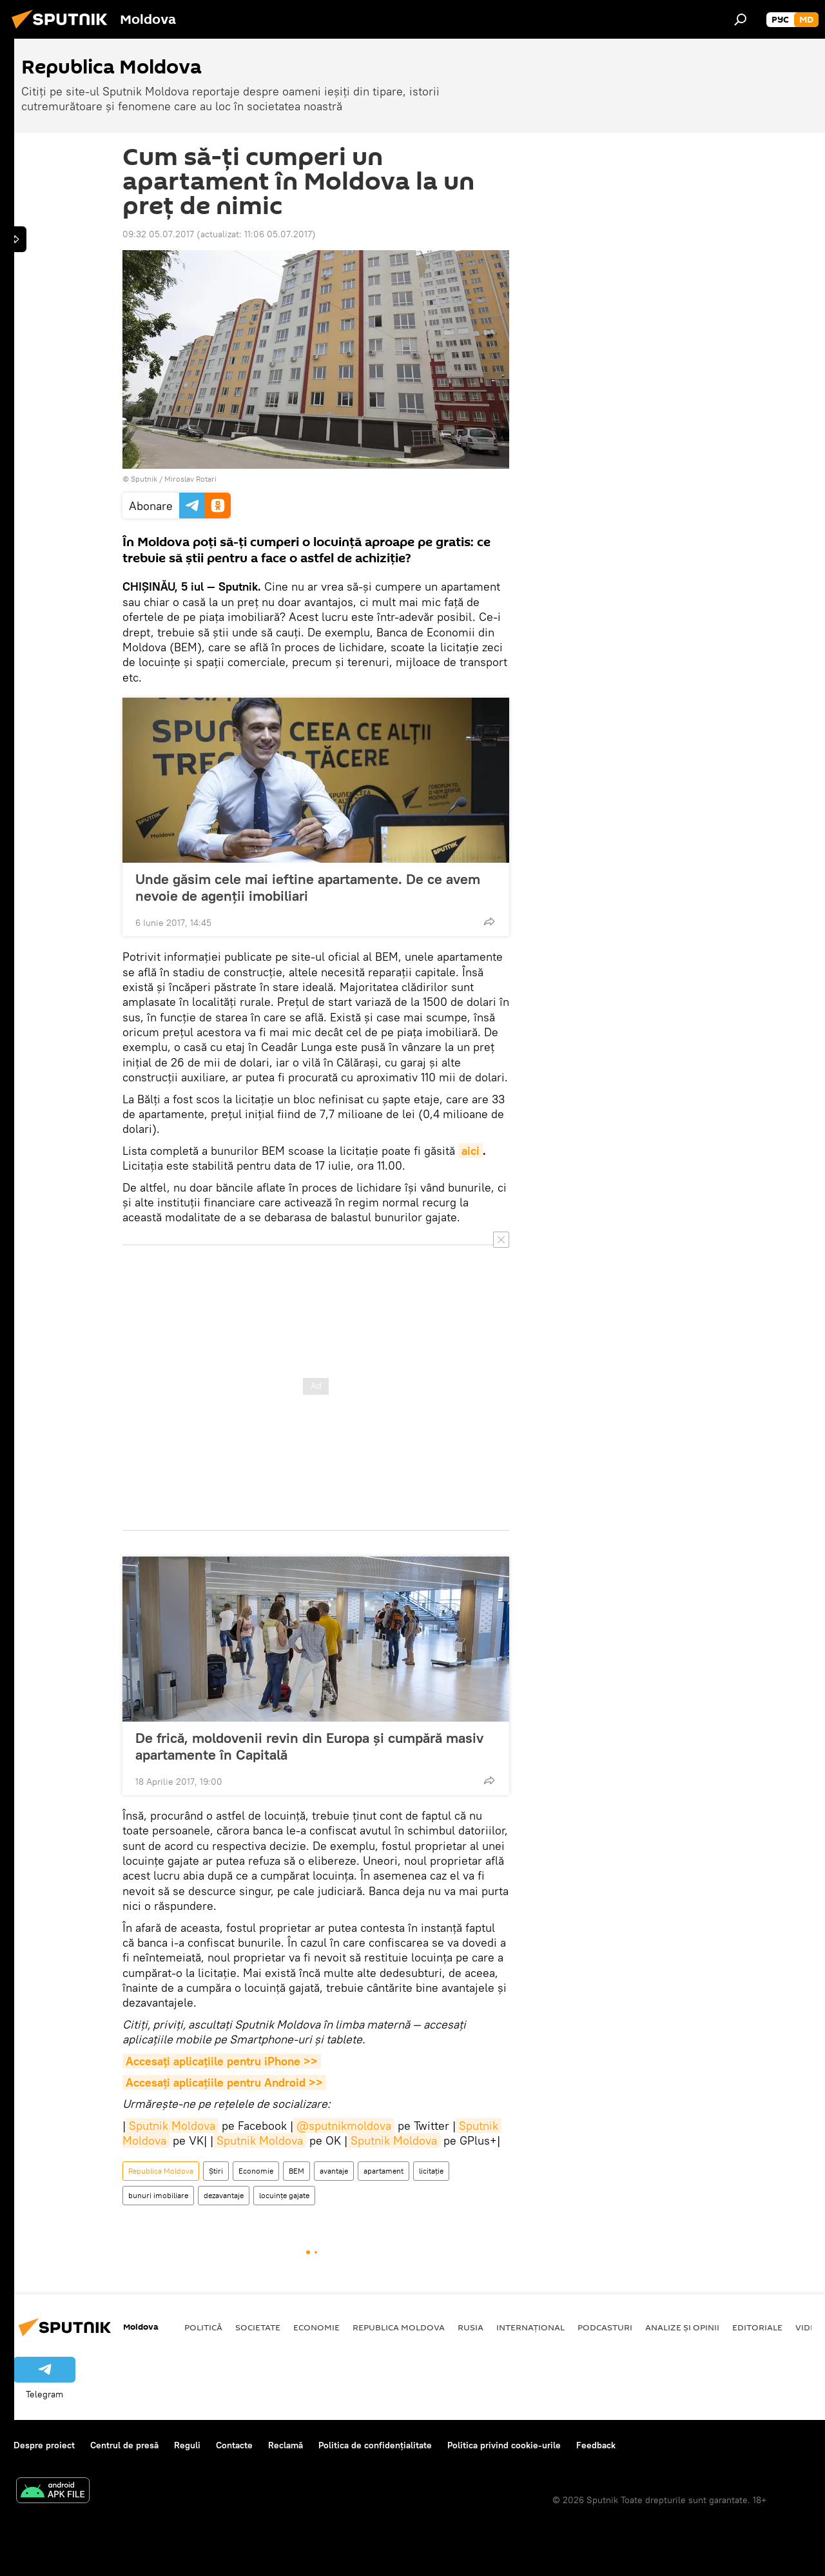 The image size is (825, 2576). What do you see at coordinates (285, 2445) in the screenshot?
I see `Reclamă` at bounding box center [285, 2445].